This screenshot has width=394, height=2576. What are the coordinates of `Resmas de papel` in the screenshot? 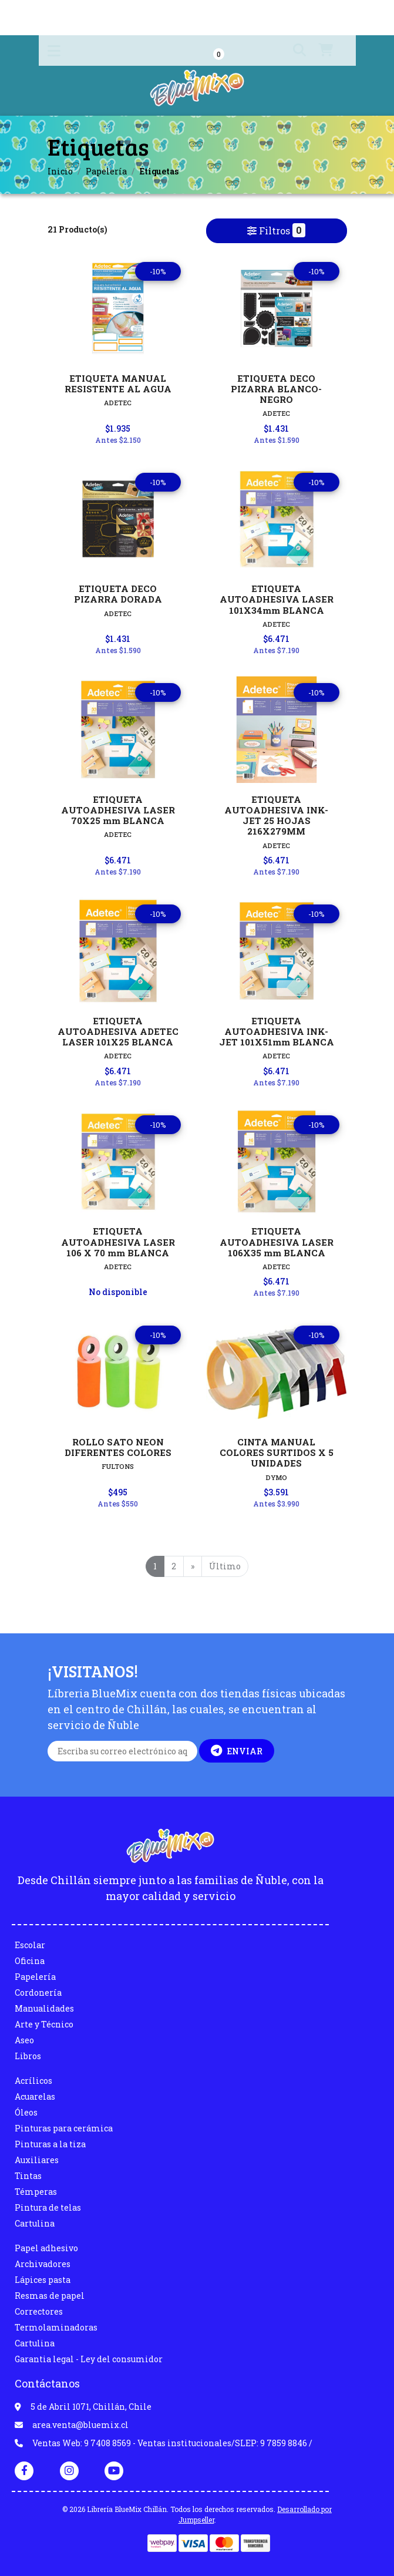 It's located at (50, 2295).